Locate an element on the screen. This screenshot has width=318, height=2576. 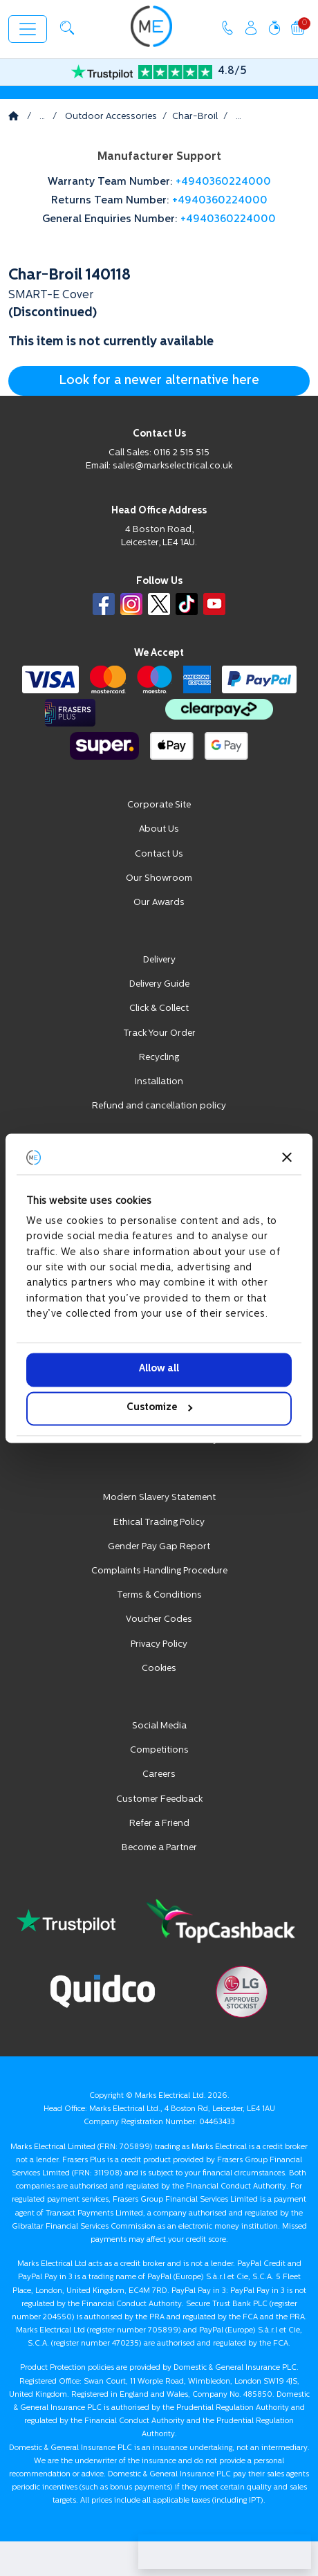
Privacy Policy is located at coordinates (159, 1644).